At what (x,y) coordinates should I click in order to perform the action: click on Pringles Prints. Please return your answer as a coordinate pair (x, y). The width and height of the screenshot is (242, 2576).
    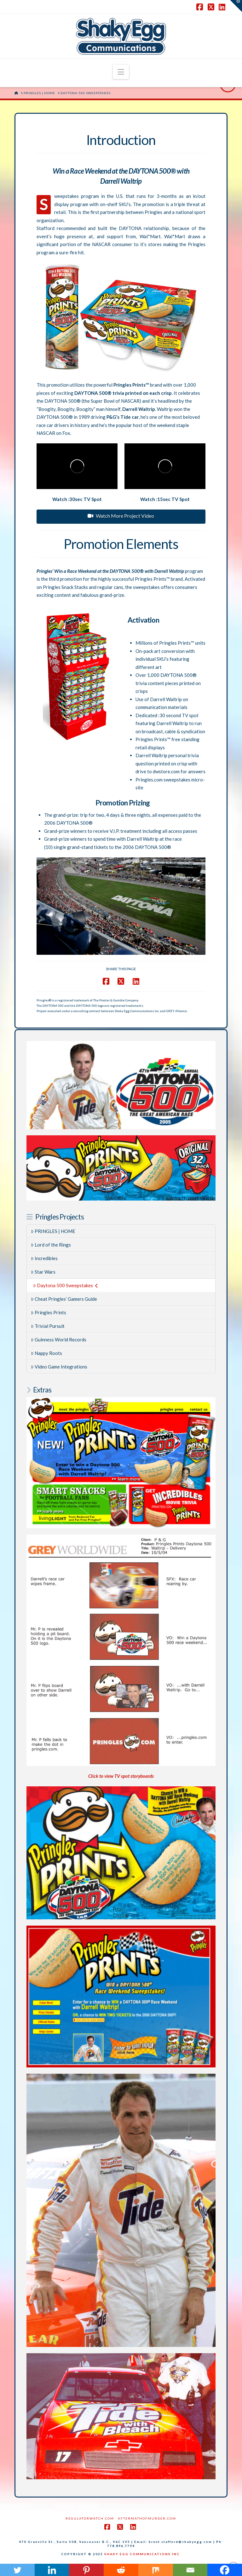
    Looking at the image, I should click on (48, 1312).